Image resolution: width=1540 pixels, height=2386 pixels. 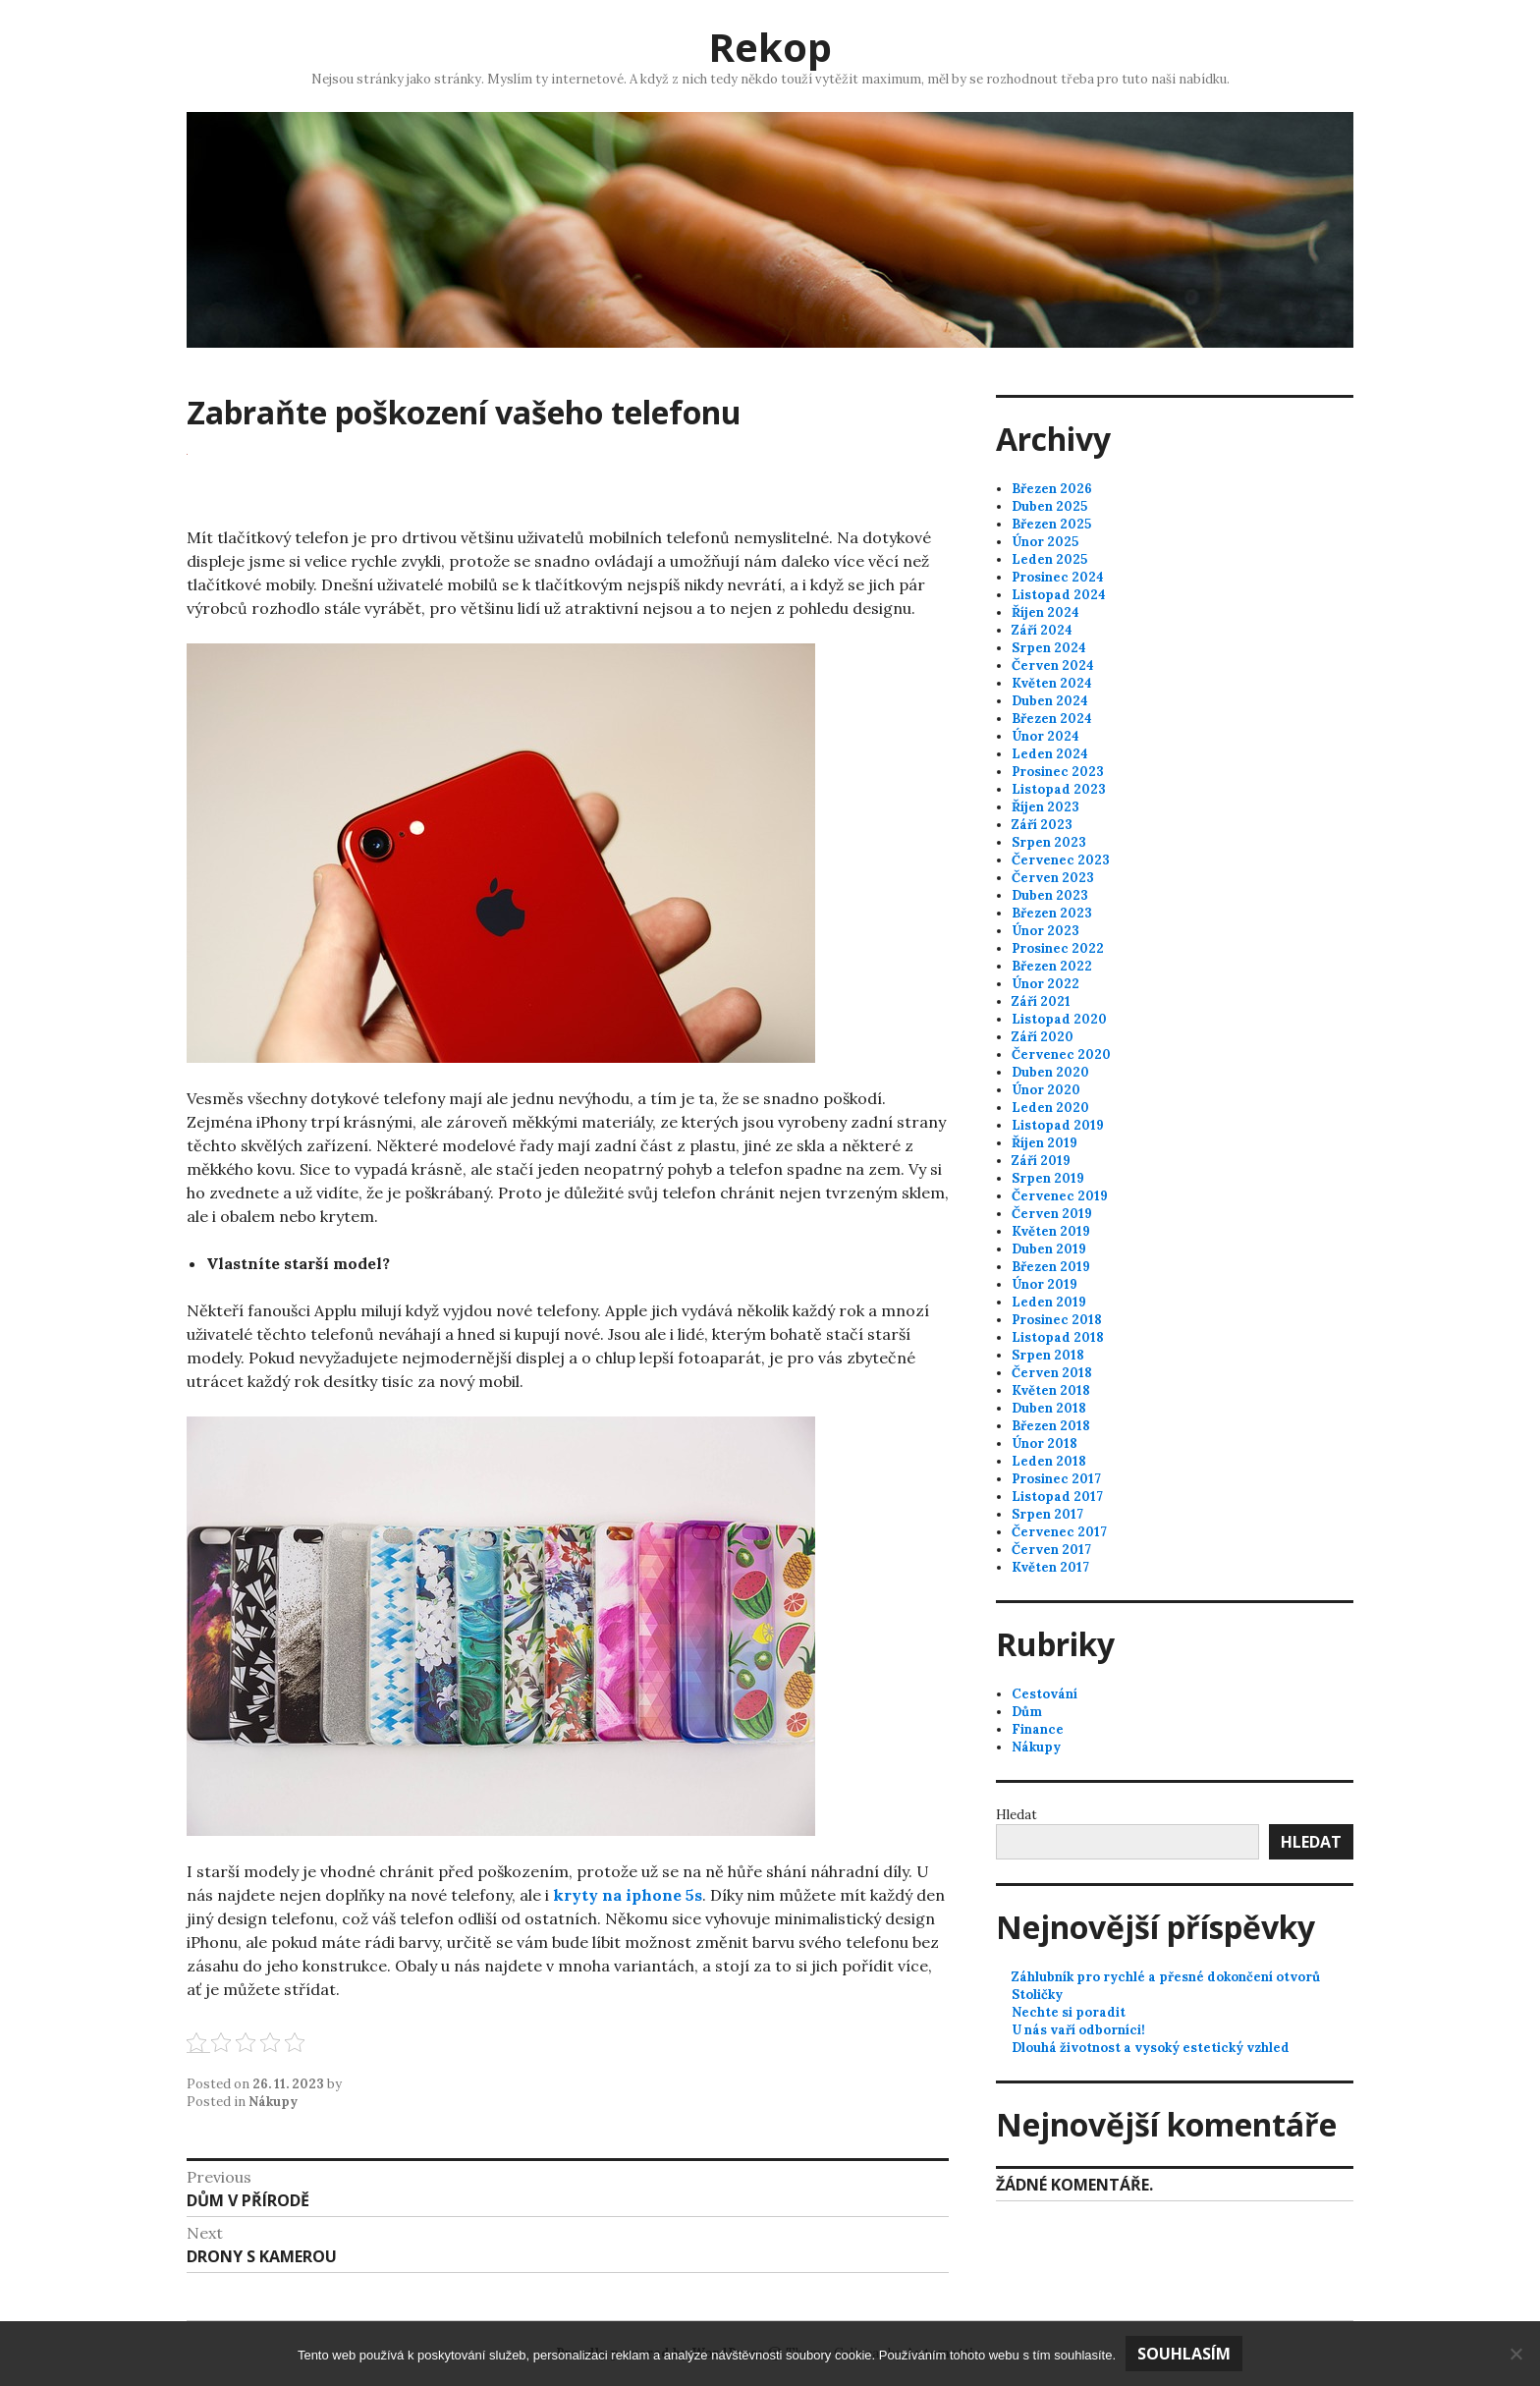 I want to click on Dům, so click(x=1027, y=1711).